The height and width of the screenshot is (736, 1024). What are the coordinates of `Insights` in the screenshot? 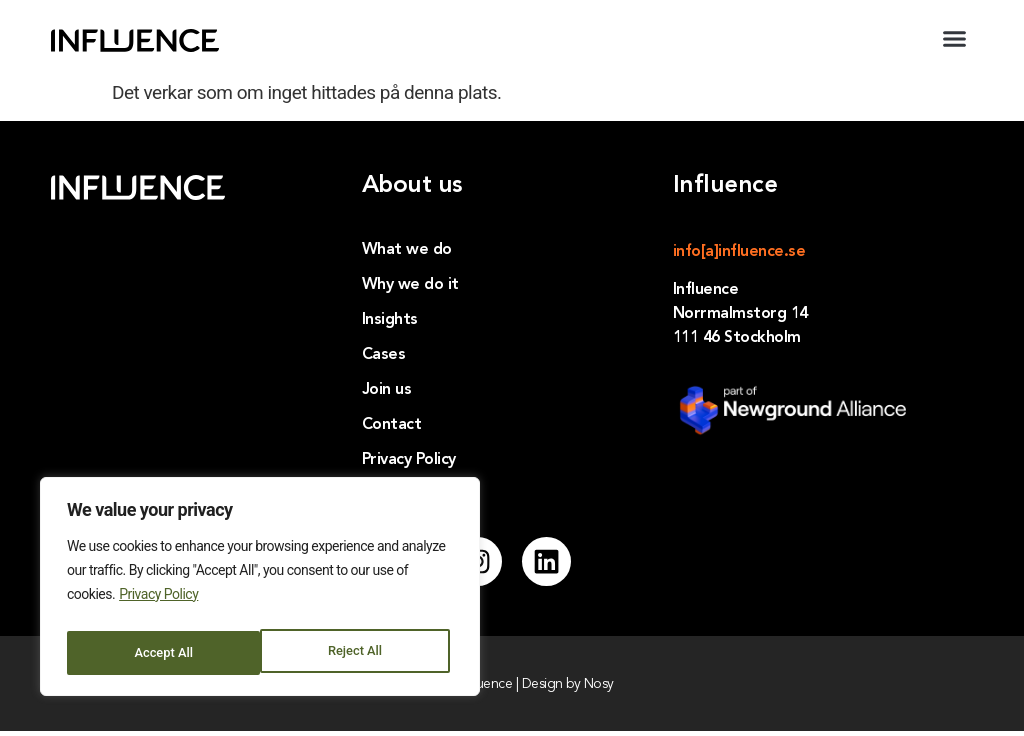 It's located at (390, 320).